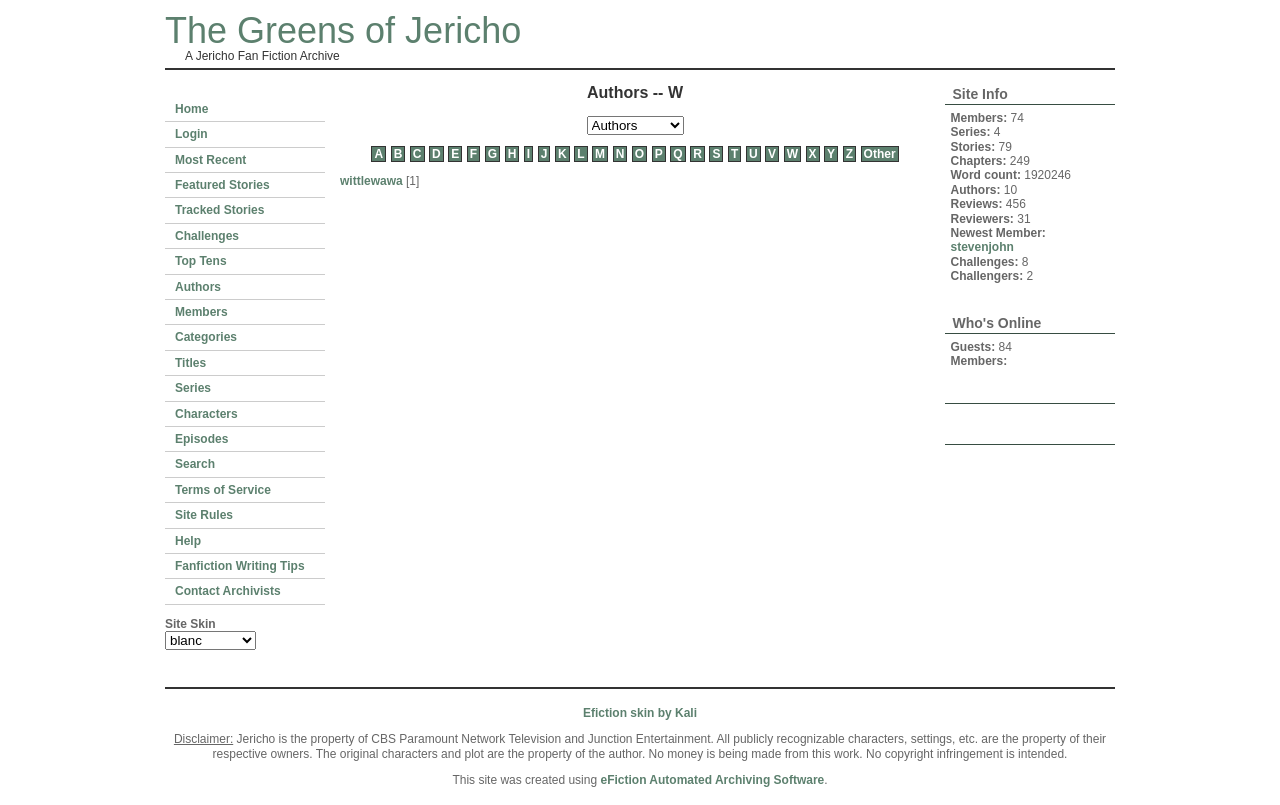 The image size is (1280, 805). Describe the element at coordinates (222, 185) in the screenshot. I see `Featured Stories` at that location.